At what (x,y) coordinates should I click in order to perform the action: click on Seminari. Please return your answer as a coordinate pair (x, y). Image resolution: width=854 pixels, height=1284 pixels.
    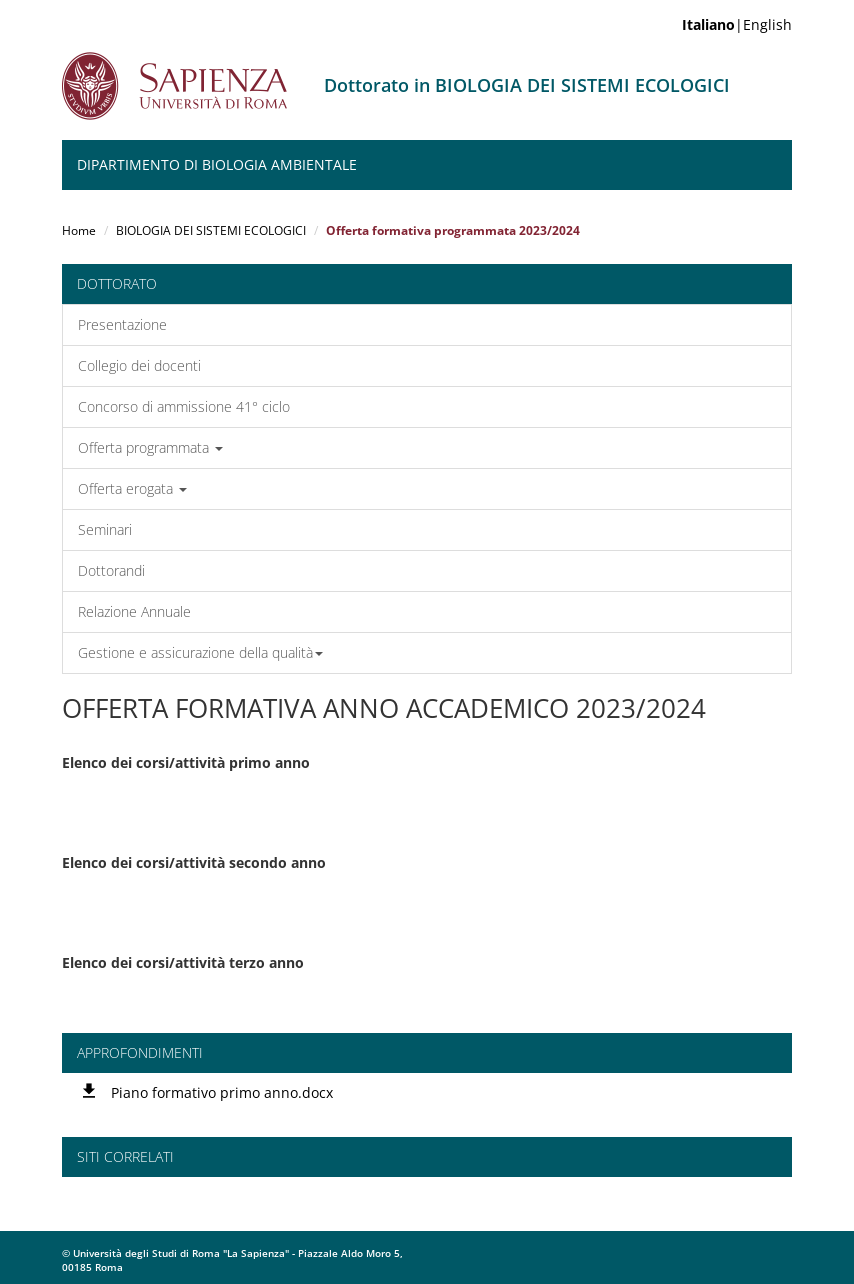
    Looking at the image, I should click on (105, 529).